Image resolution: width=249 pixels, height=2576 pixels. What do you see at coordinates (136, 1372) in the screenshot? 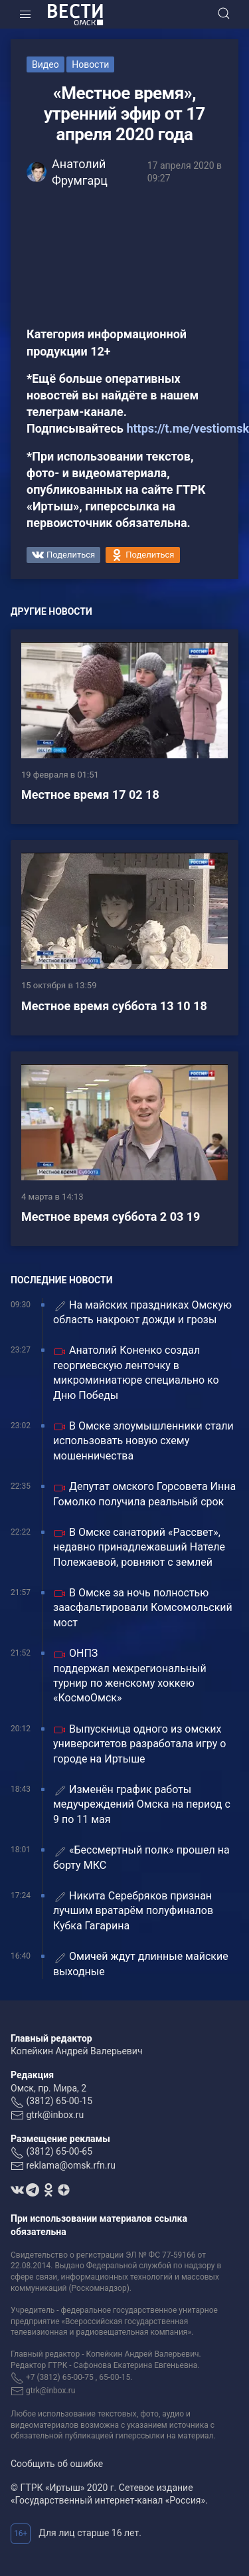
I see `Анатолий Коненко создал георгиевскую ленточку в микроминиатюре специально ко Дню Победы` at bounding box center [136, 1372].